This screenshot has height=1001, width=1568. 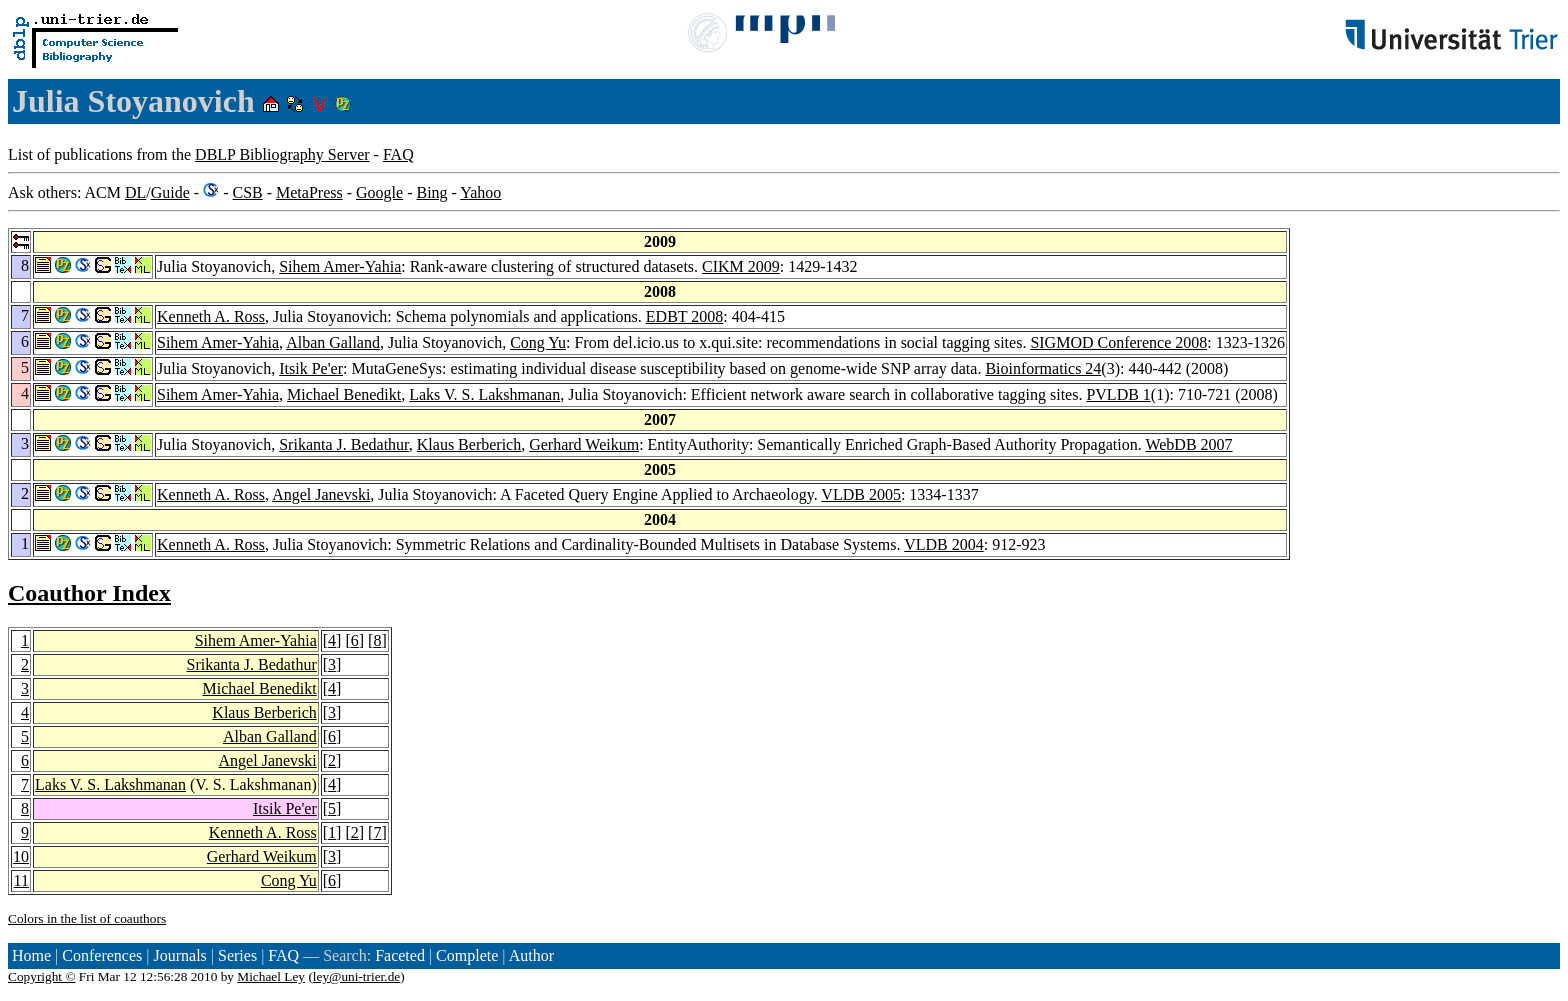 I want to click on Angel Janevski, so click(x=321, y=494).